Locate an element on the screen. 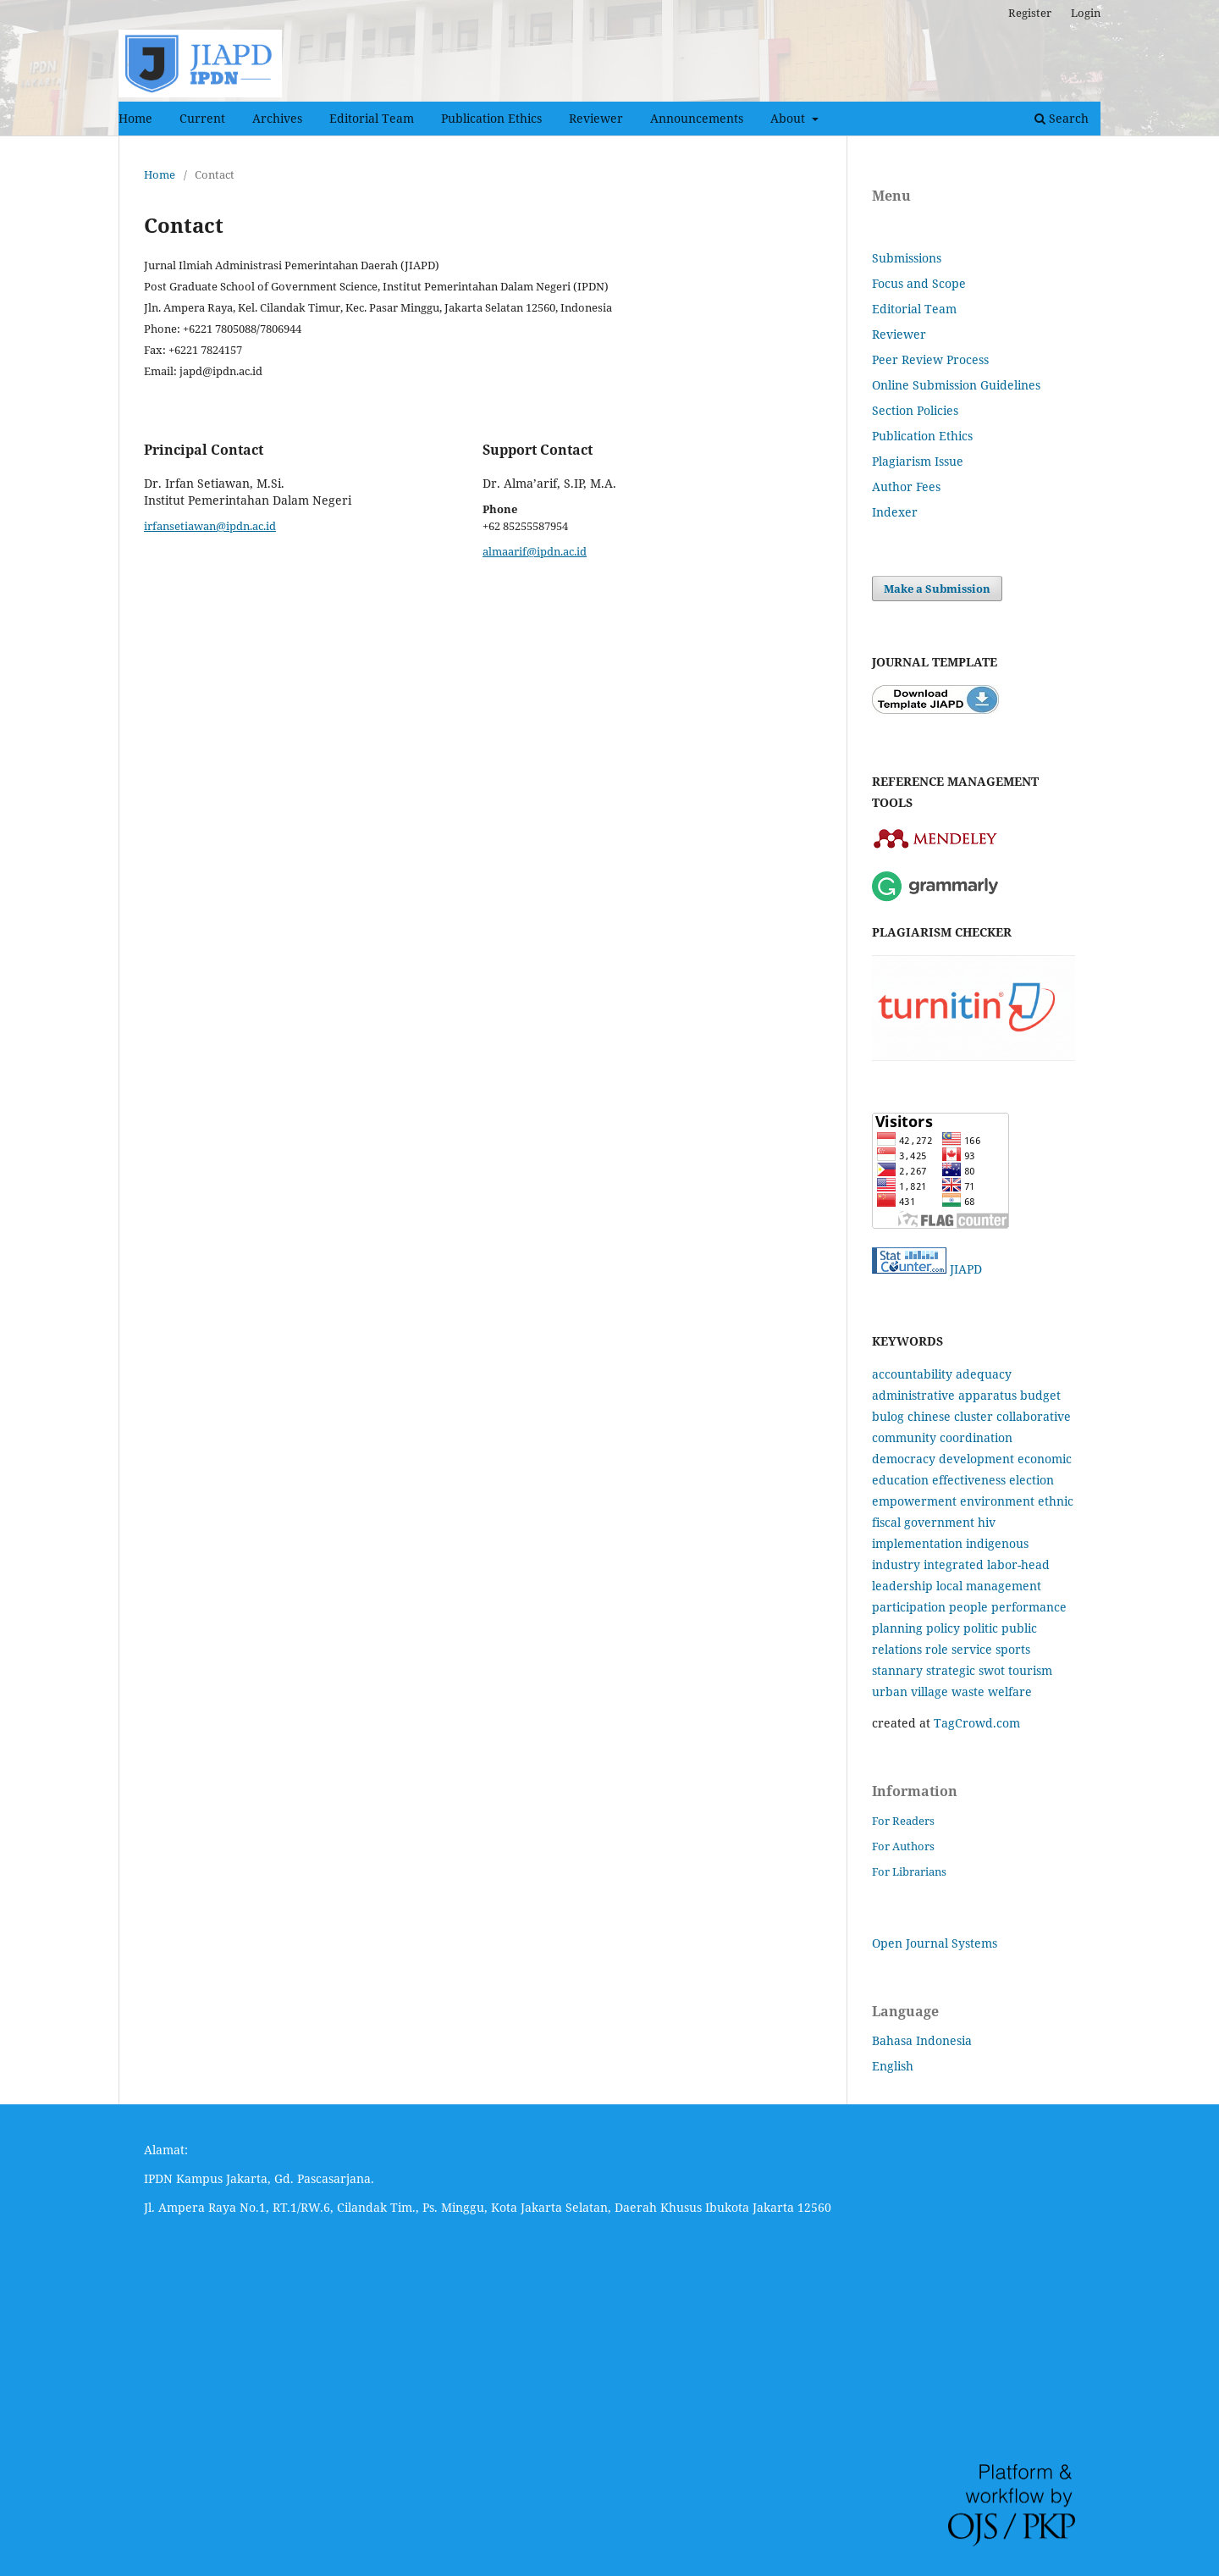  Make a Submission is located at coordinates (937, 588).